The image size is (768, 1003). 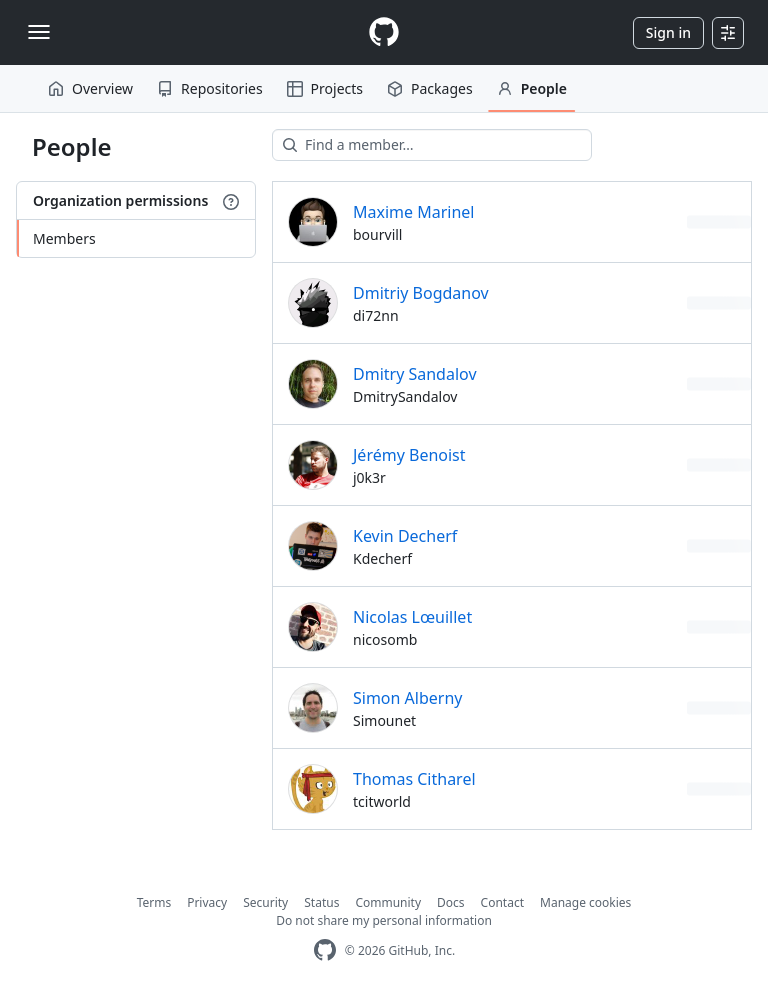 I want to click on Community, so click(x=388, y=902).